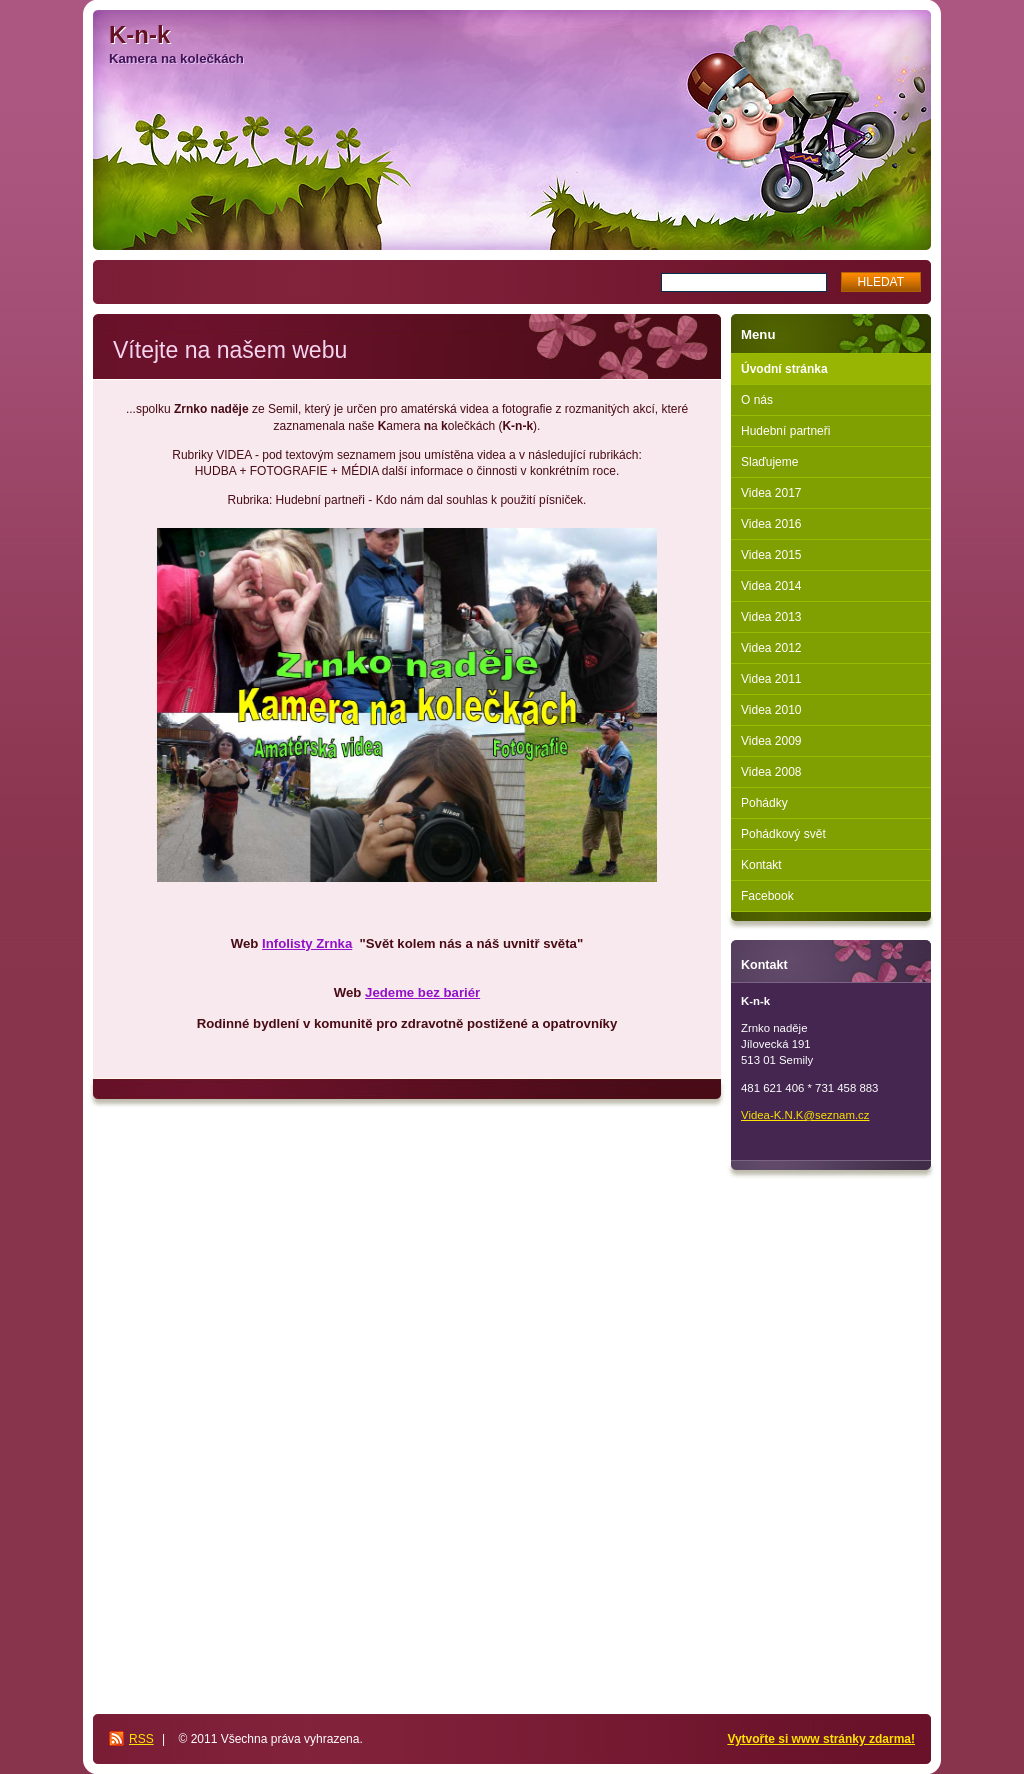 This screenshot has width=1024, height=1774. I want to click on Videa 2013, so click(771, 617).